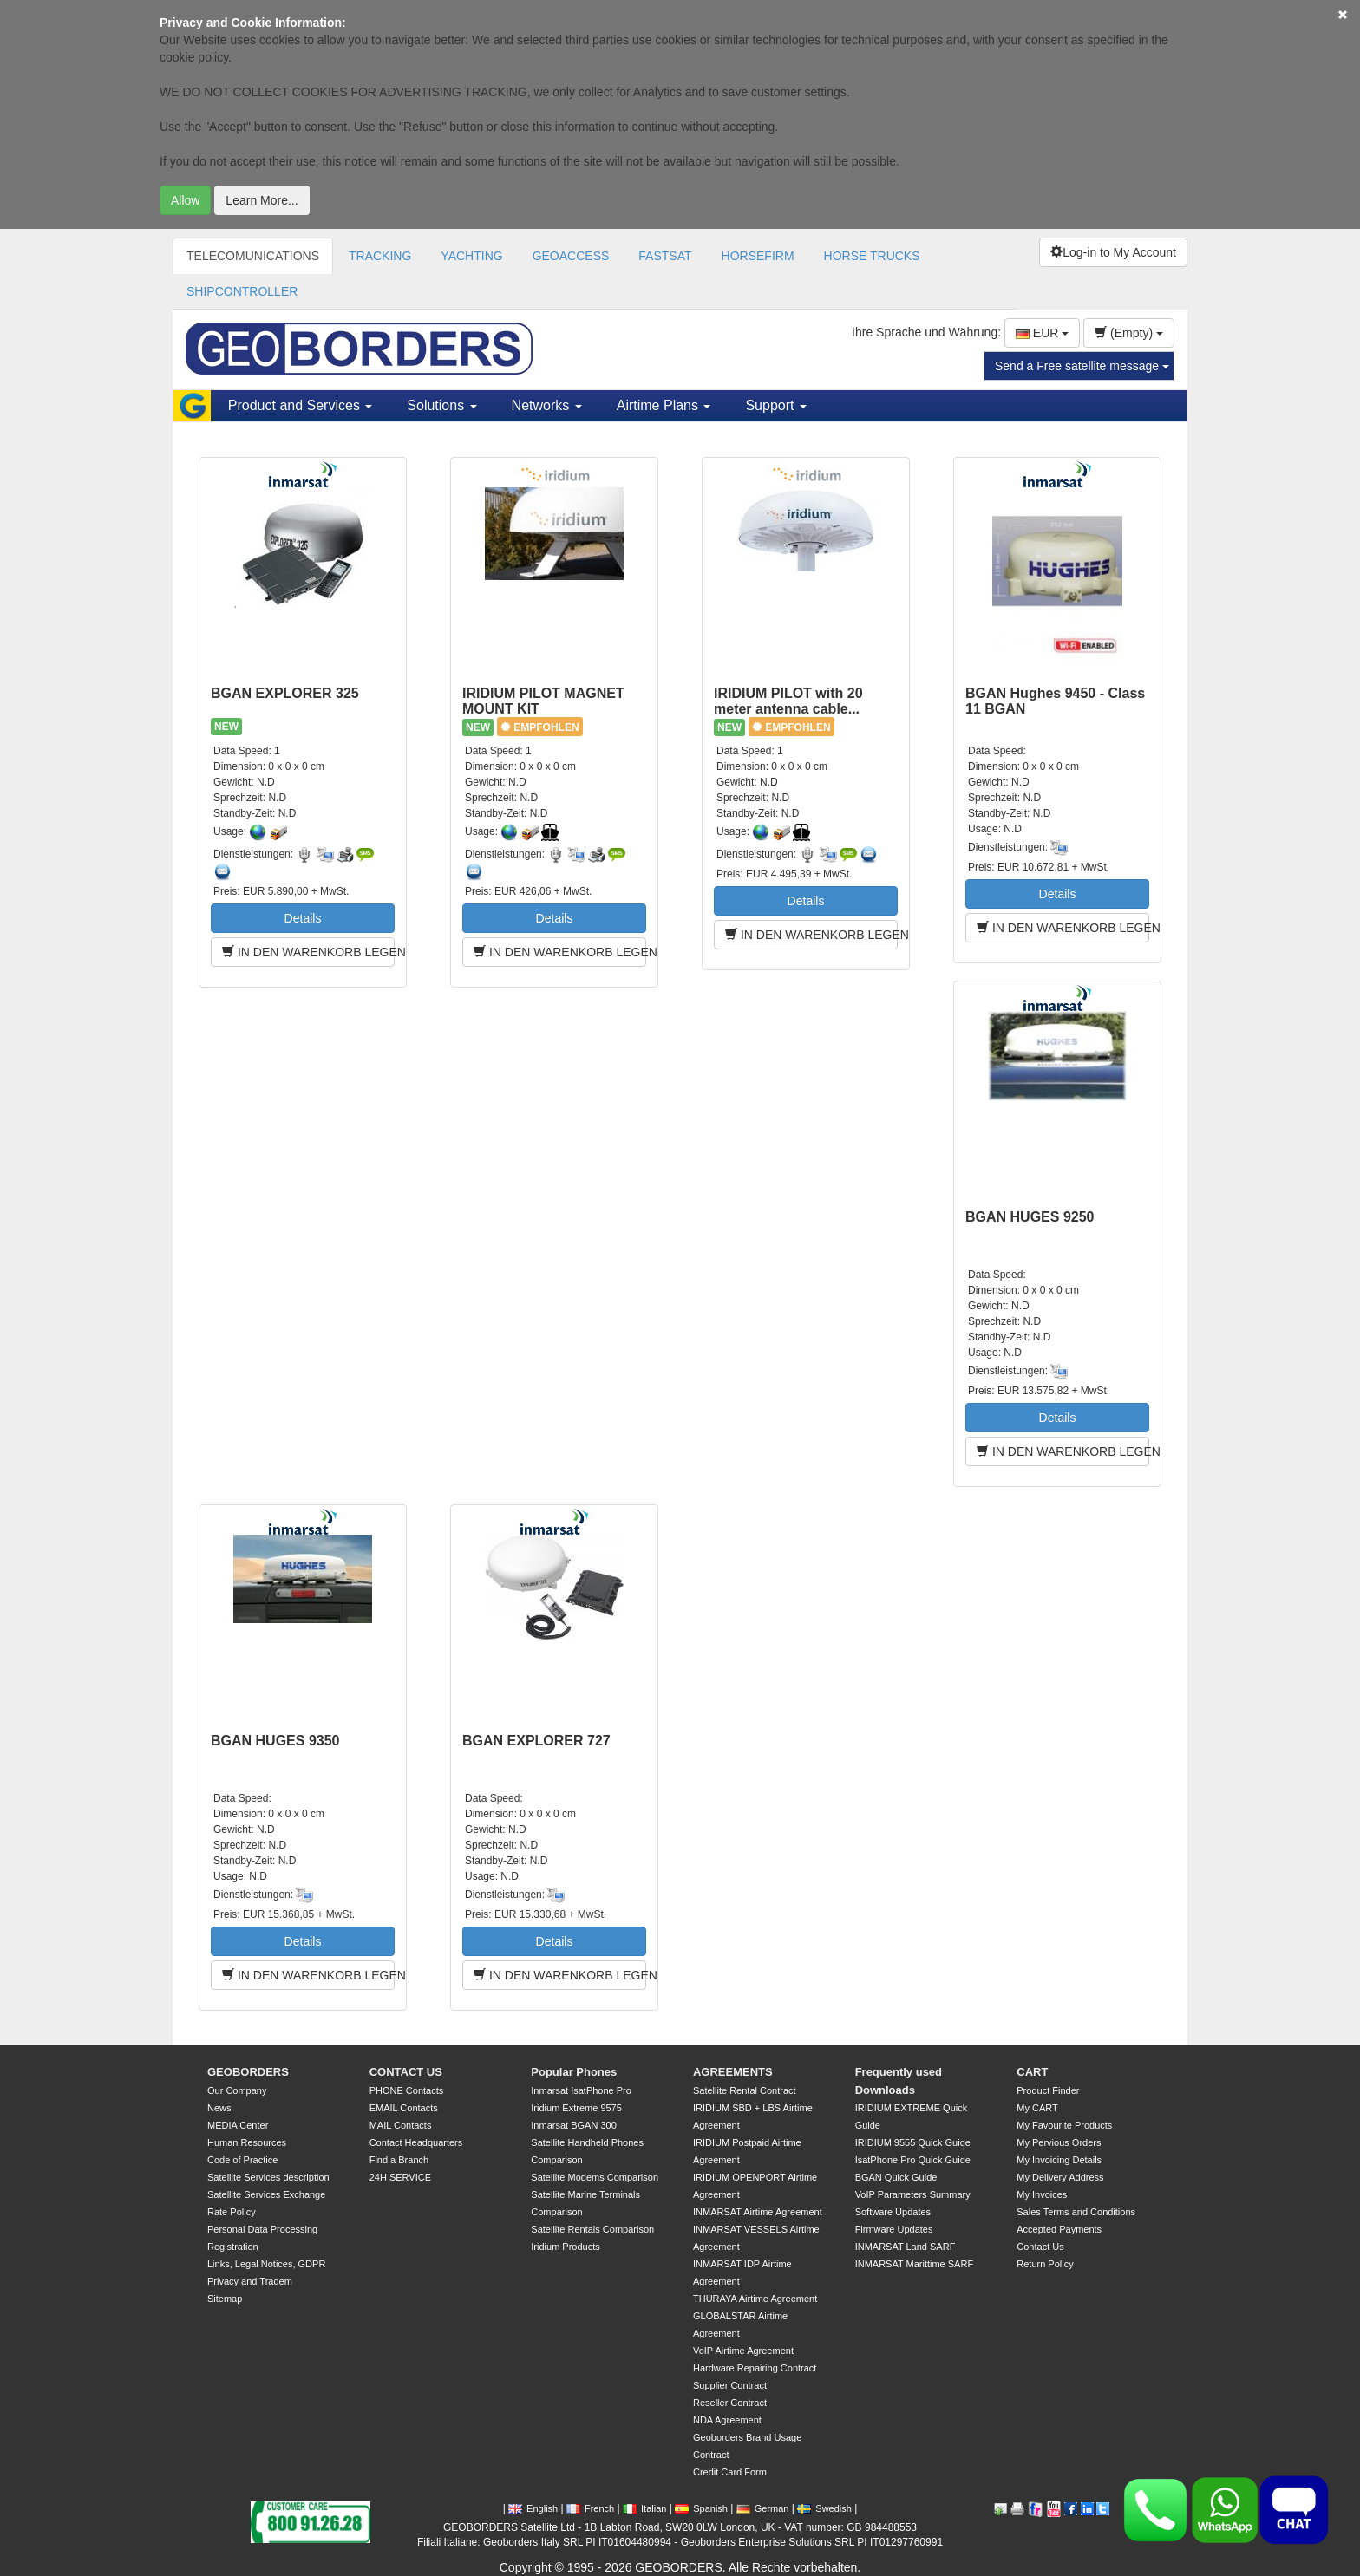 The image size is (1360, 2576). I want to click on Product and Services [button], so click(300, 405).